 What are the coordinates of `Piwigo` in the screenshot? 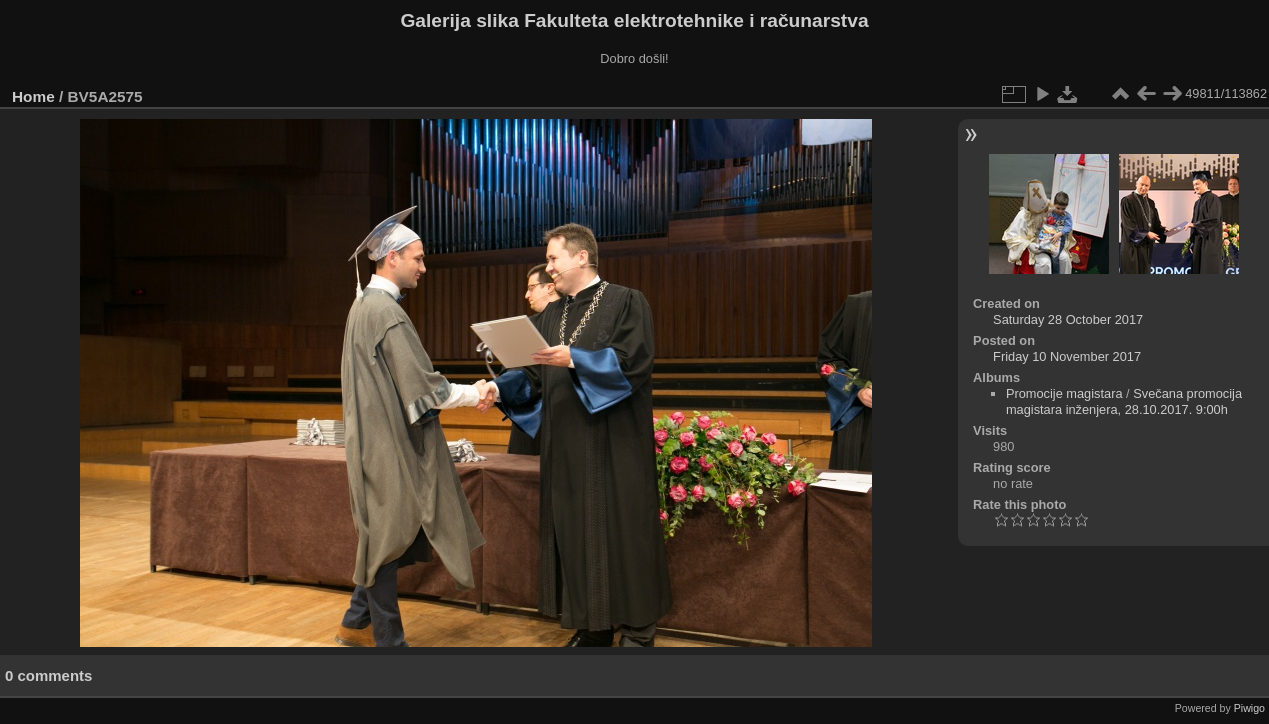 It's located at (1249, 708).